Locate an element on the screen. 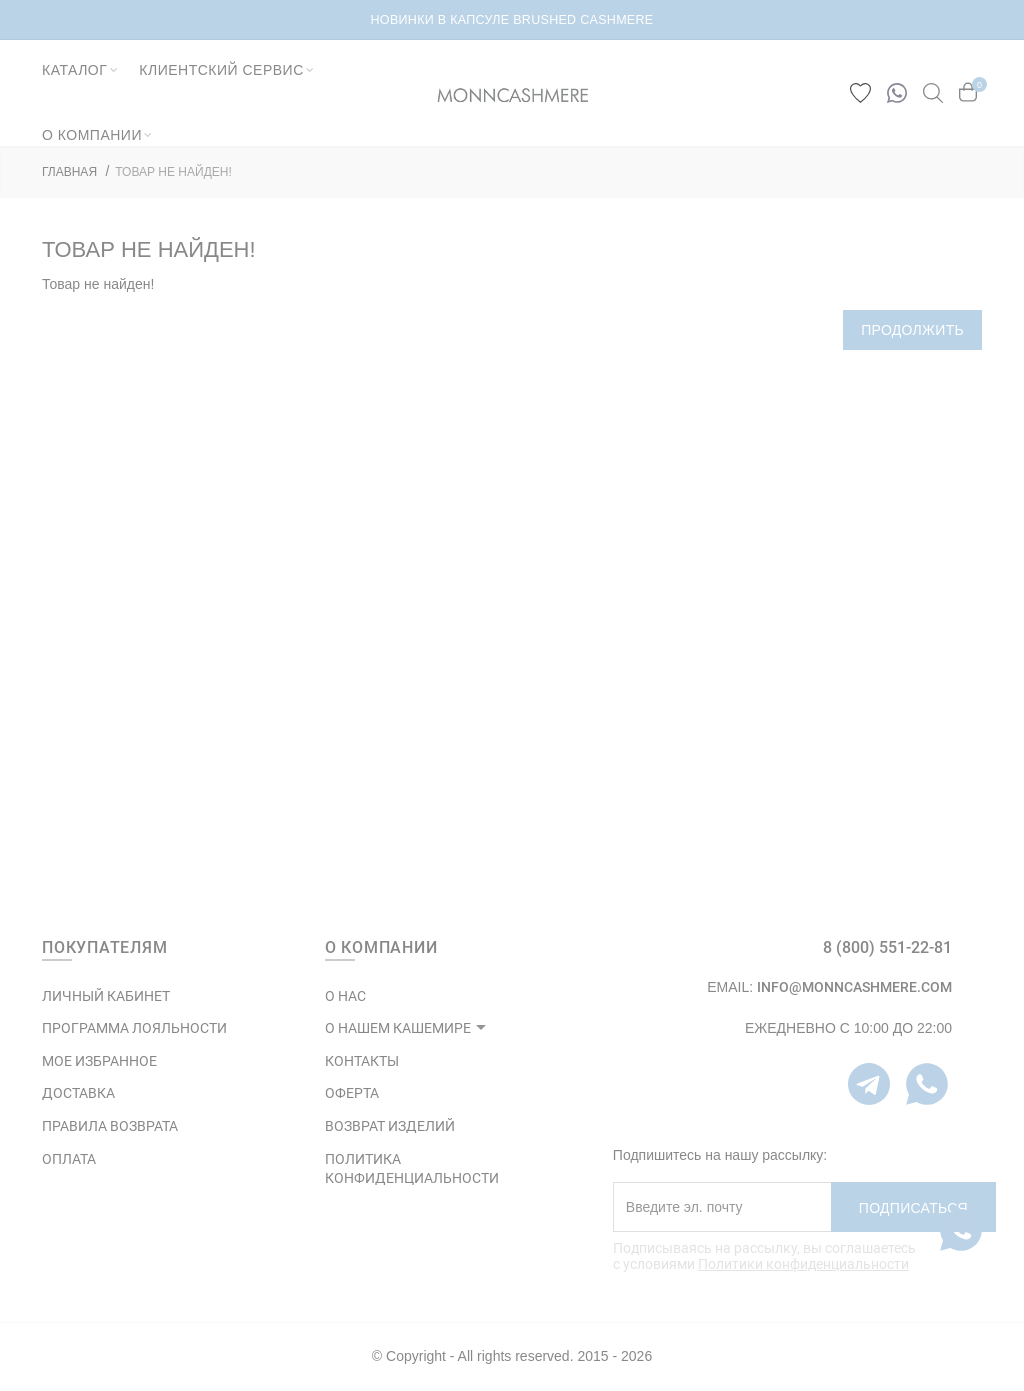 The width and height of the screenshot is (1024, 1391). Продолжить is located at coordinates (912, 330).